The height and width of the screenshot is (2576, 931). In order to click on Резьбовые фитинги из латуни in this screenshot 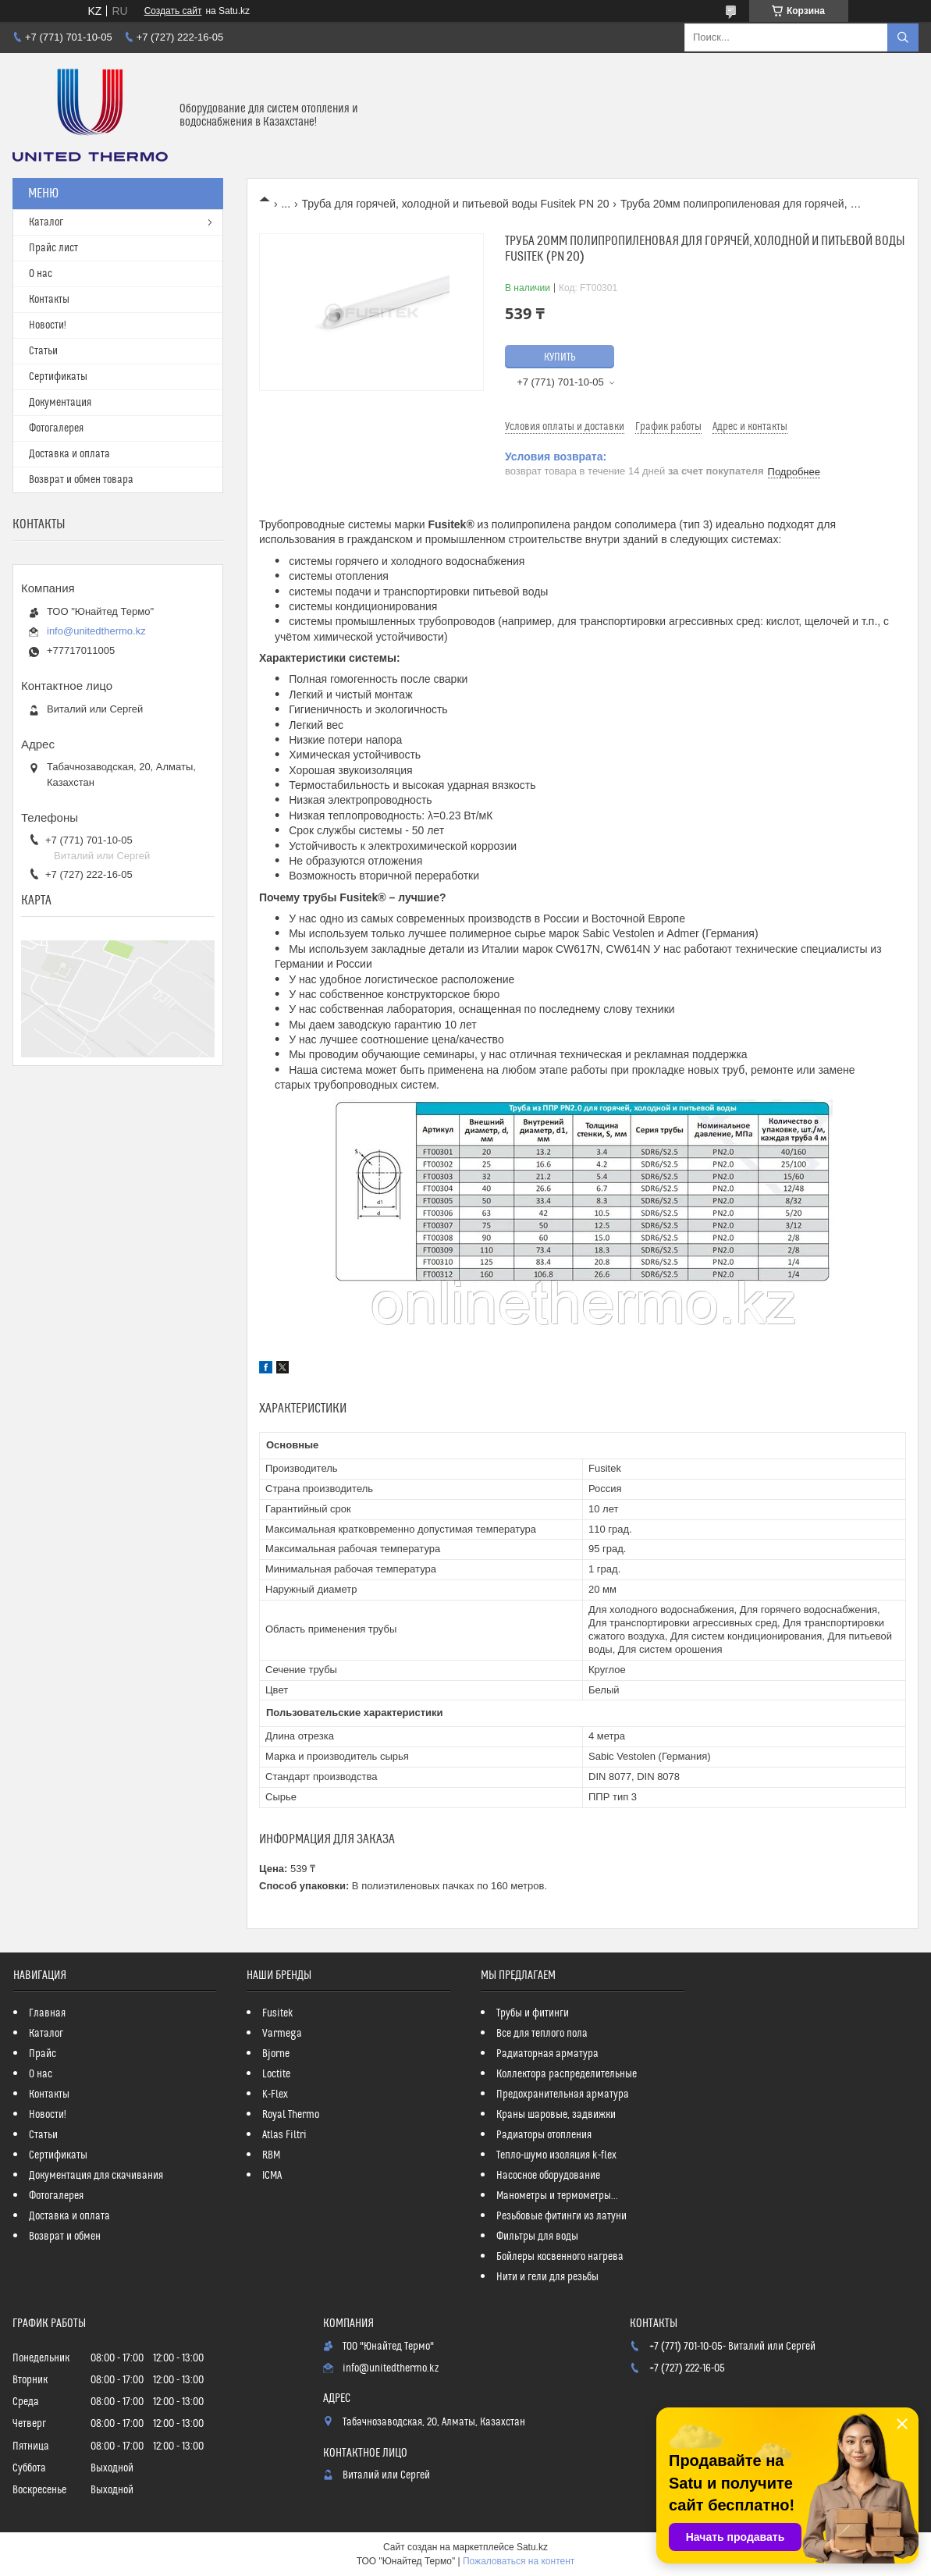, I will do `click(561, 2216)`.